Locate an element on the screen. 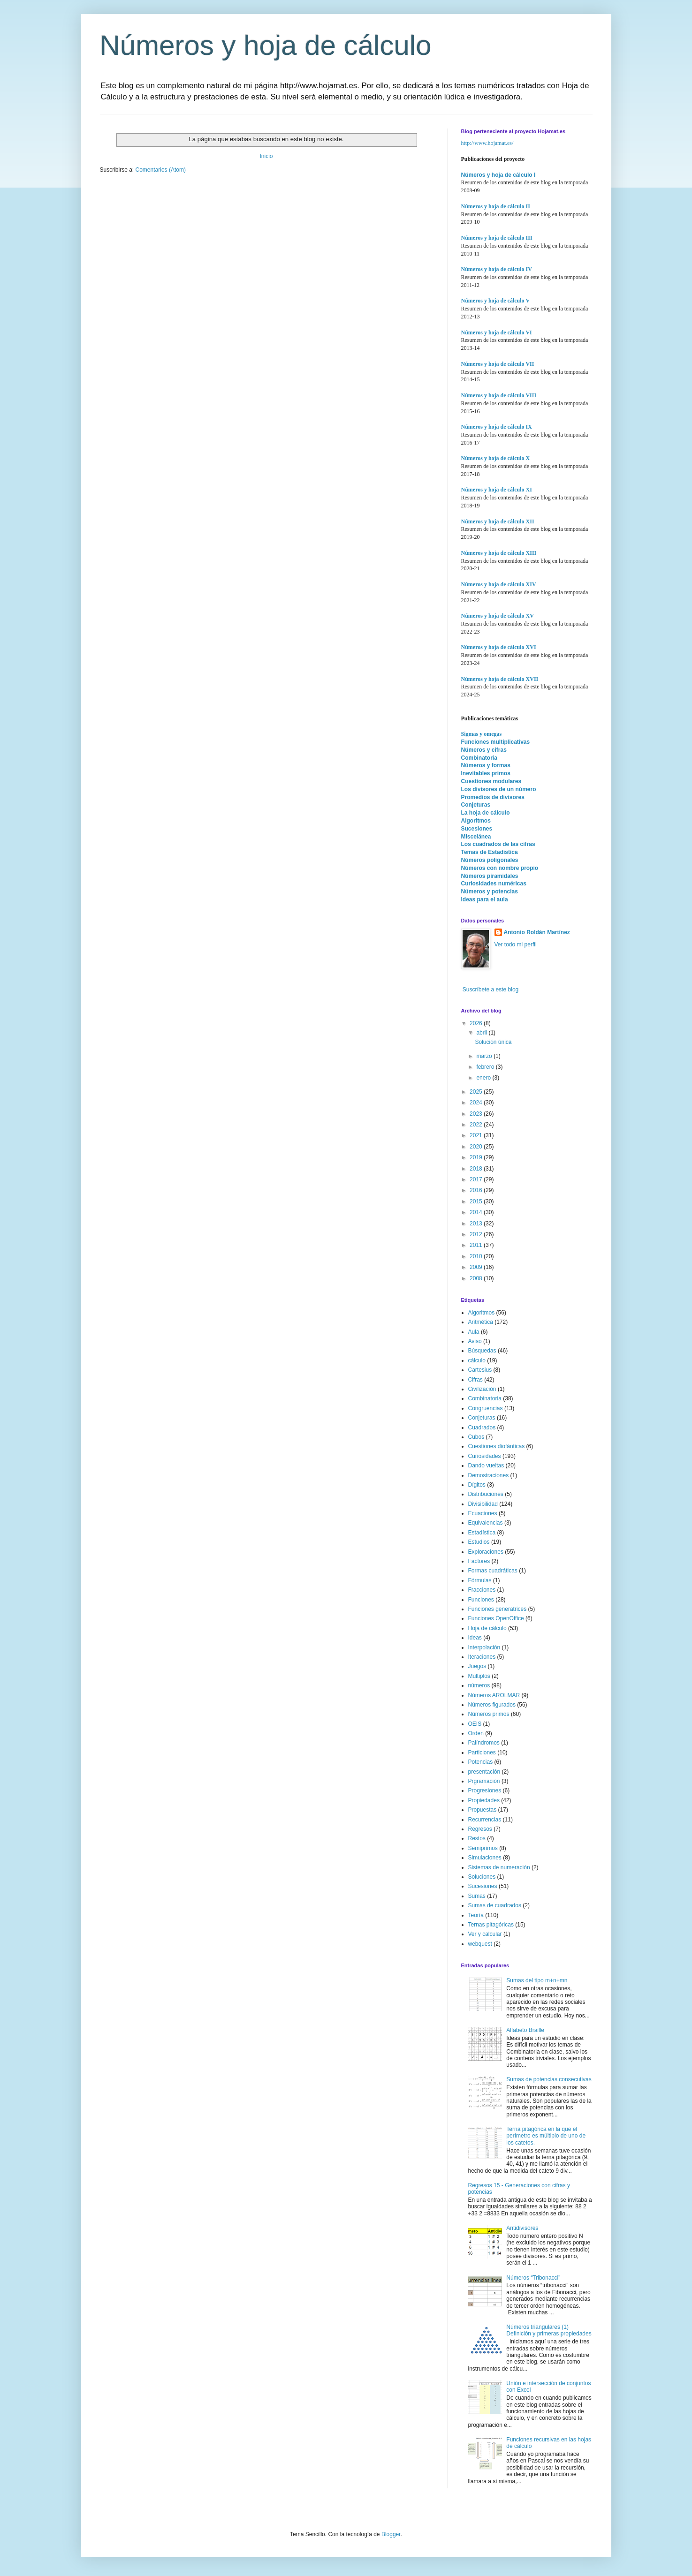 The width and height of the screenshot is (692, 2576). Números y hoja de cálculo VI is located at coordinates (496, 332).